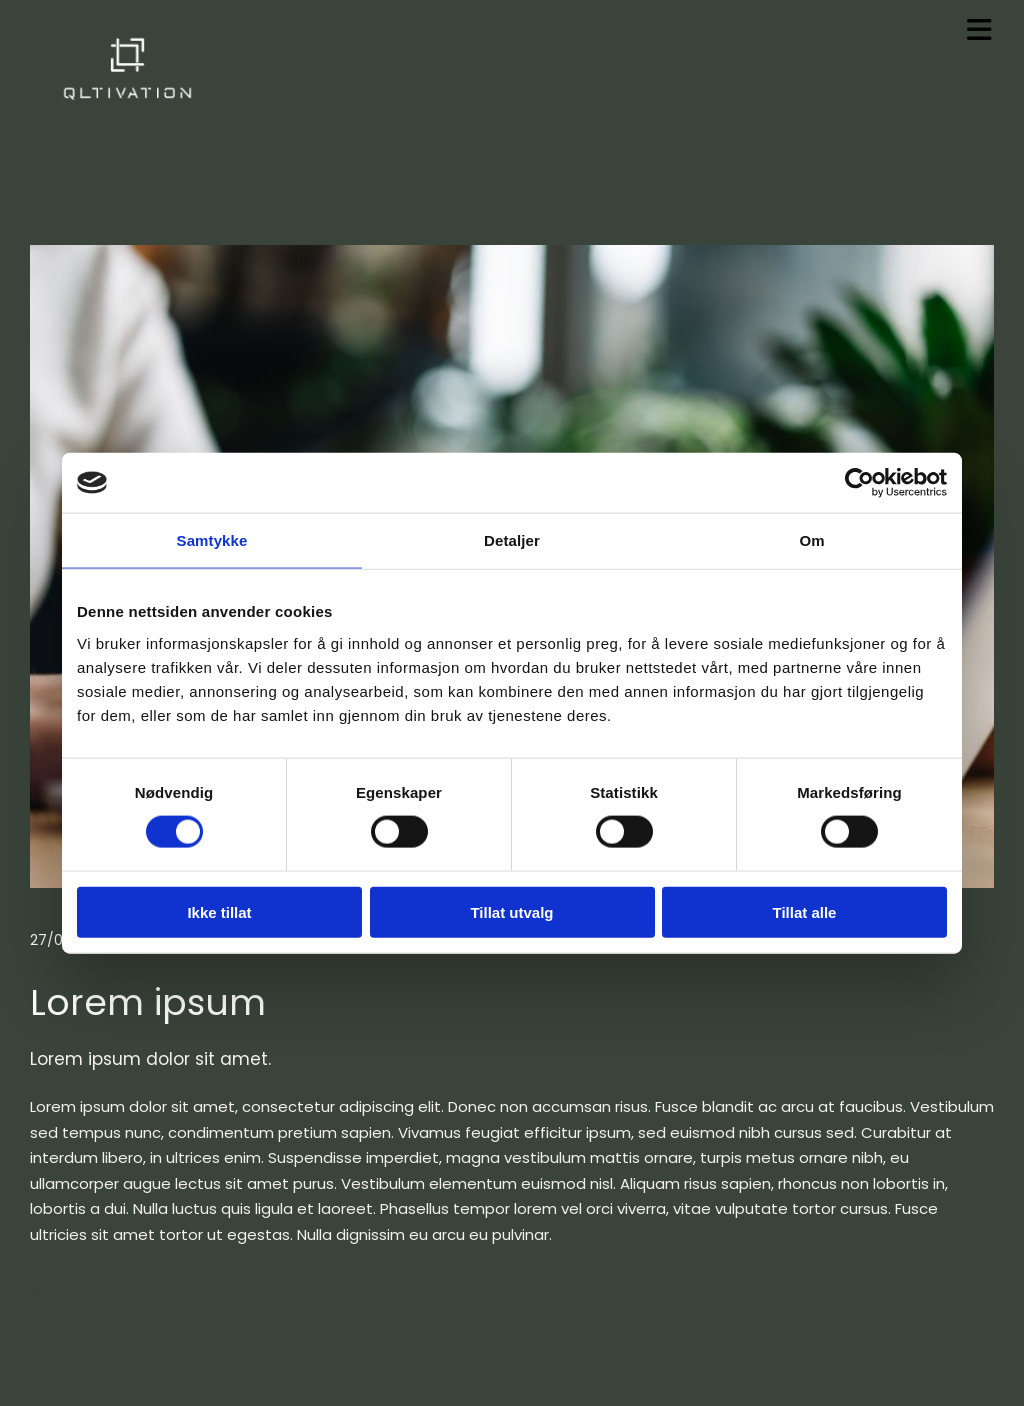 This screenshot has width=1024, height=1406. Describe the element at coordinates (811, 540) in the screenshot. I see `Om [tab]` at that location.